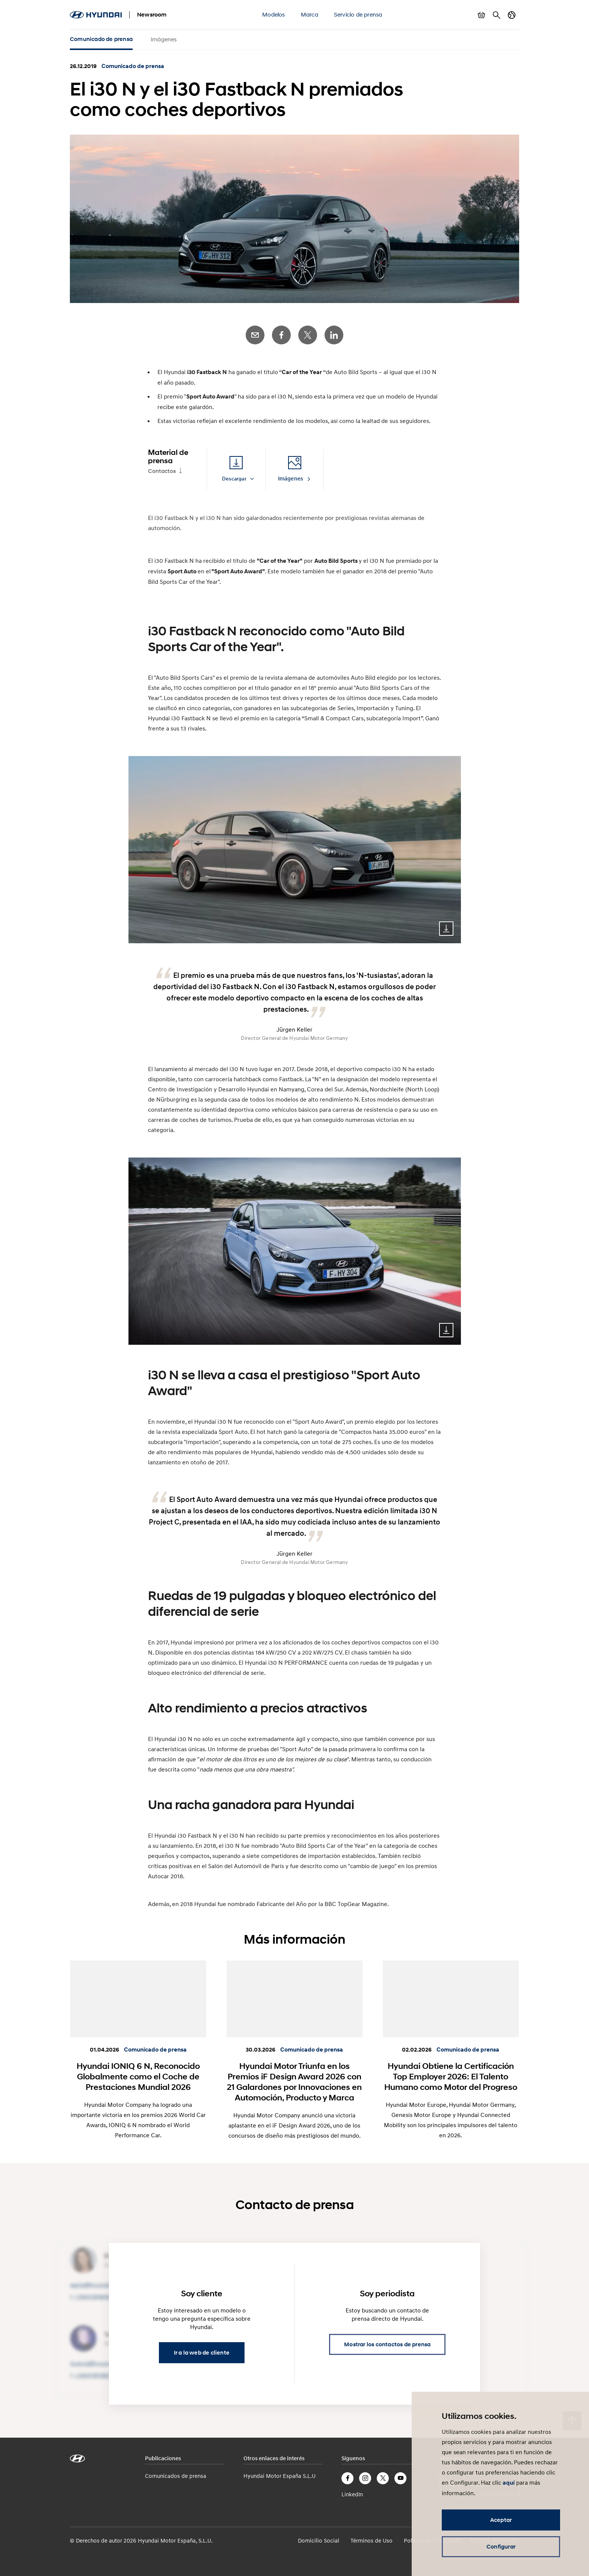 This screenshot has width=589, height=2576. I want to click on Imágenes, so click(164, 39).